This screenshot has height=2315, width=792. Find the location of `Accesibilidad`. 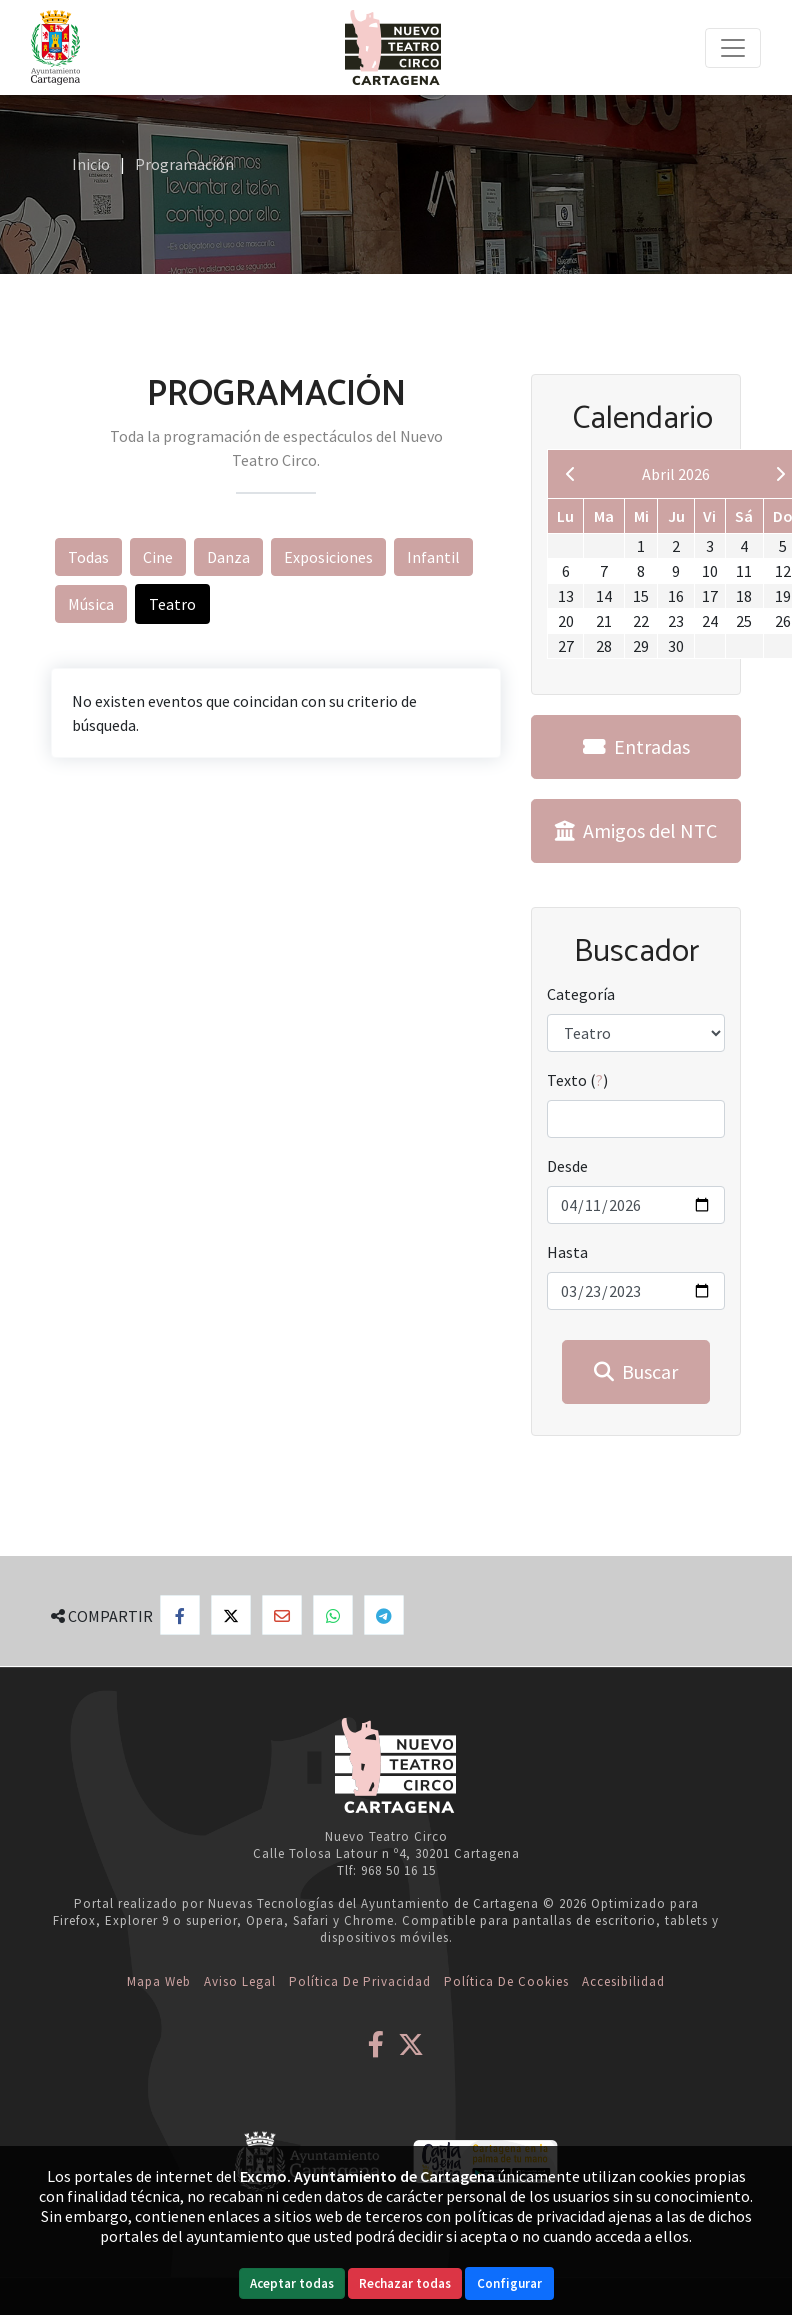

Accesibilidad is located at coordinates (623, 1981).